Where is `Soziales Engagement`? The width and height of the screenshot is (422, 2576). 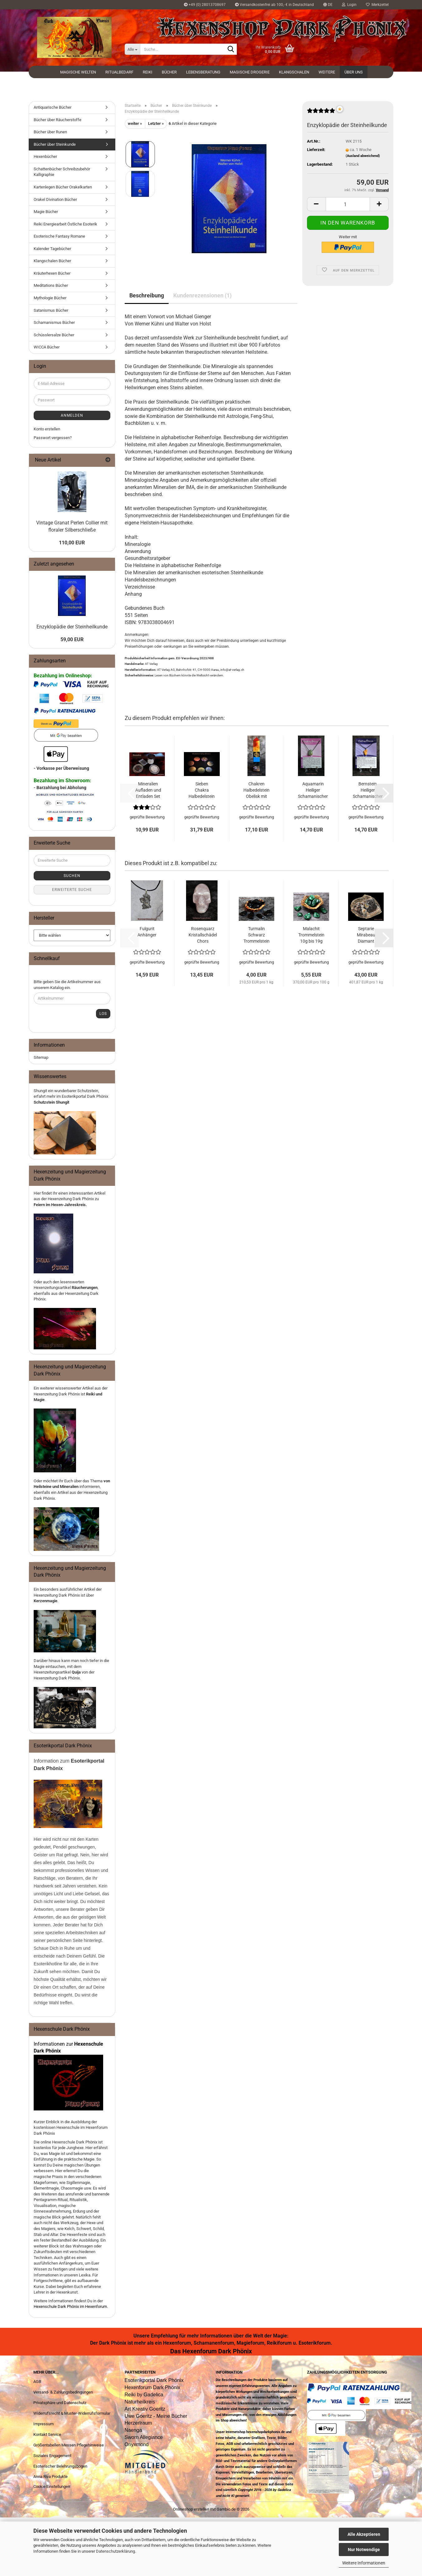 Soziales Engagement is located at coordinates (52, 2455).